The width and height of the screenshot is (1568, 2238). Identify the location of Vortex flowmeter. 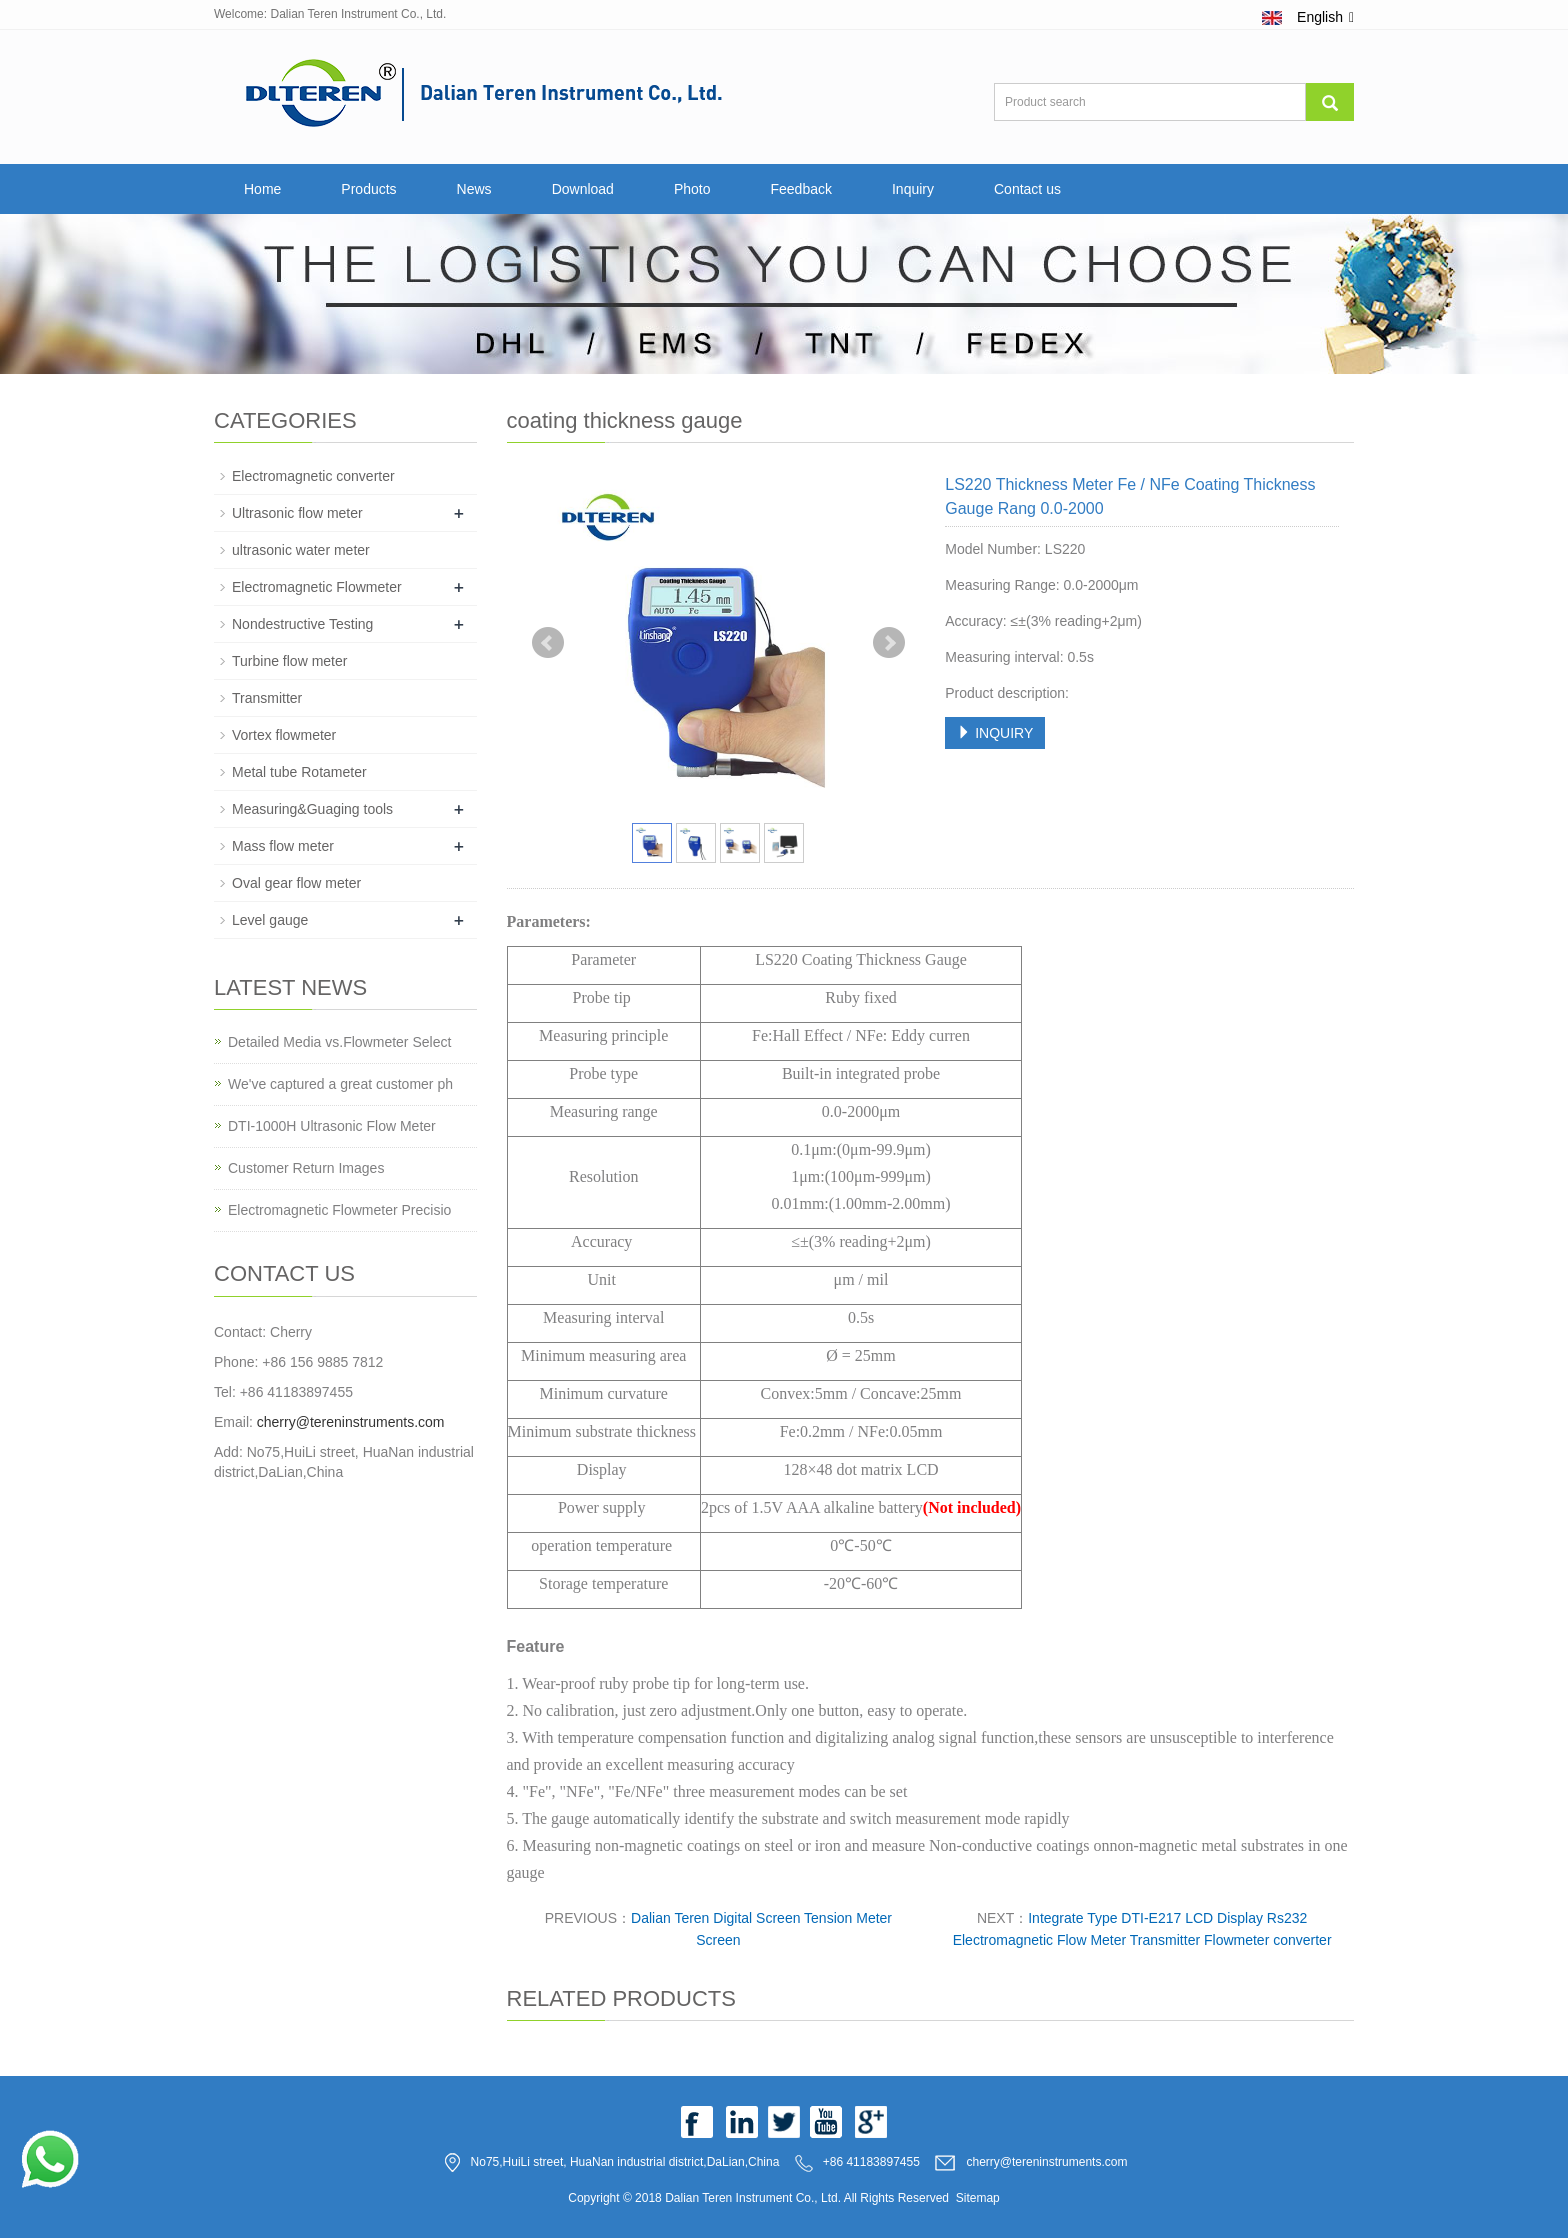
(284, 735).